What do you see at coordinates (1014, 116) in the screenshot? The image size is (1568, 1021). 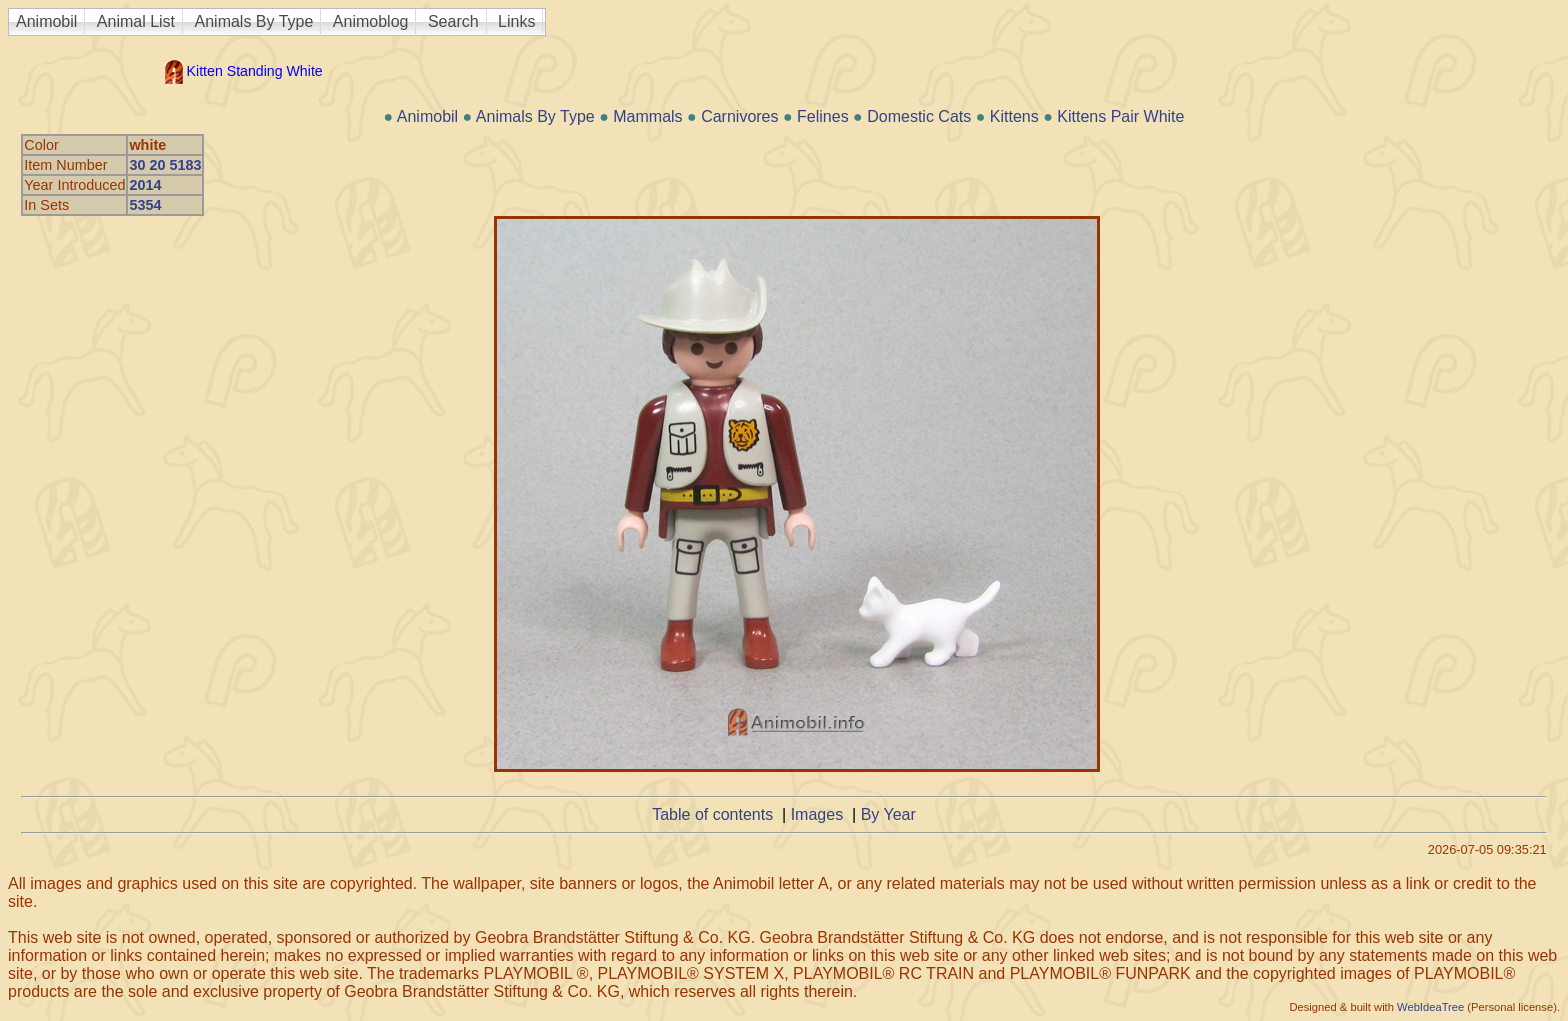 I see `Kittens` at bounding box center [1014, 116].